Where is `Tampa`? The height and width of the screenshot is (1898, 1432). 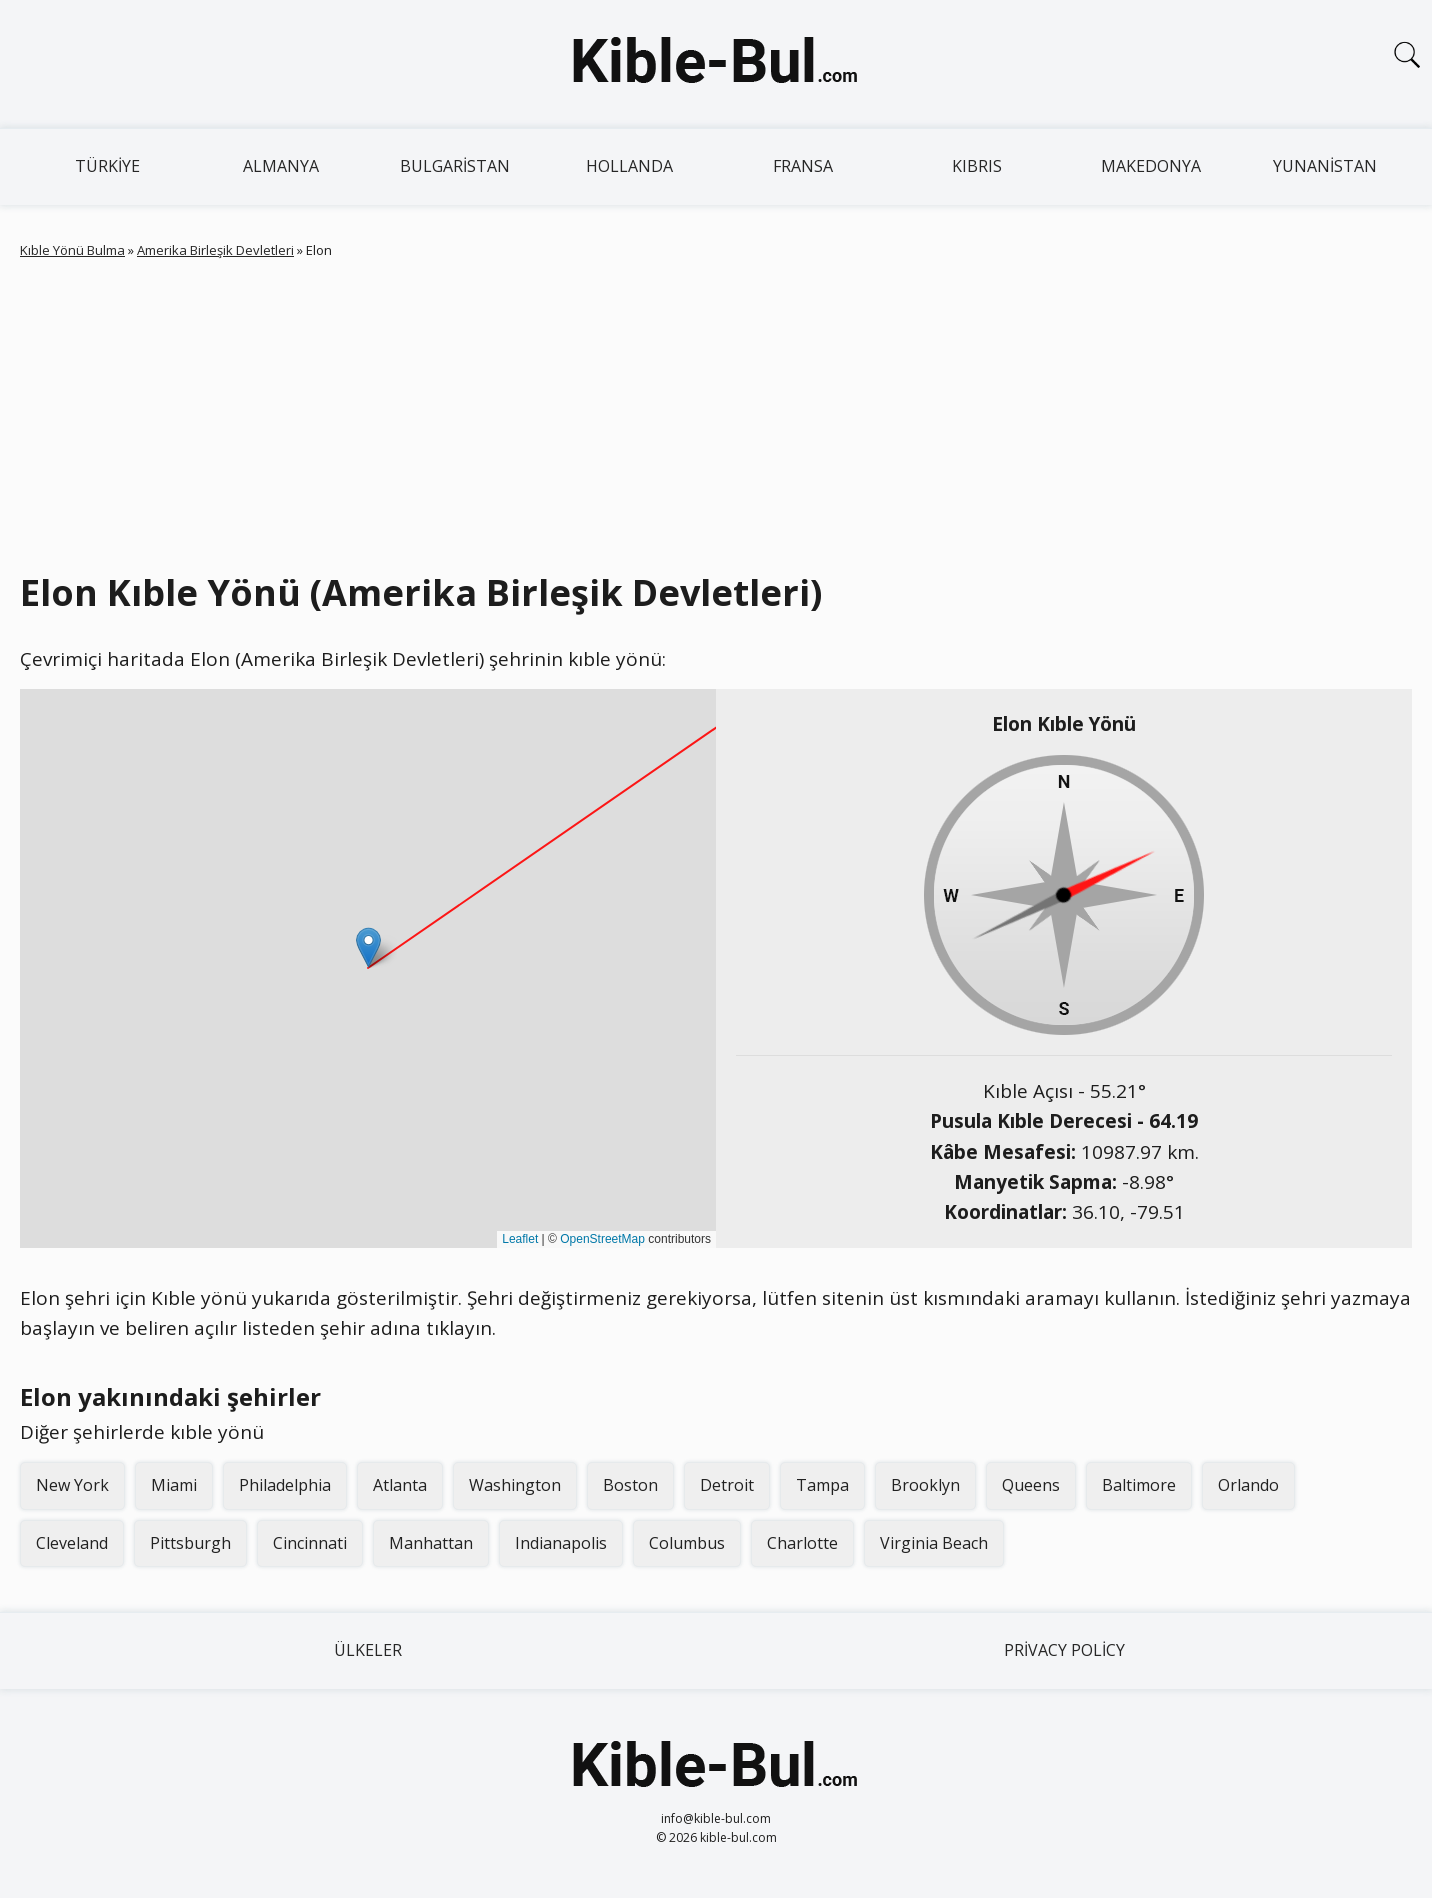
Tampa is located at coordinates (822, 1485).